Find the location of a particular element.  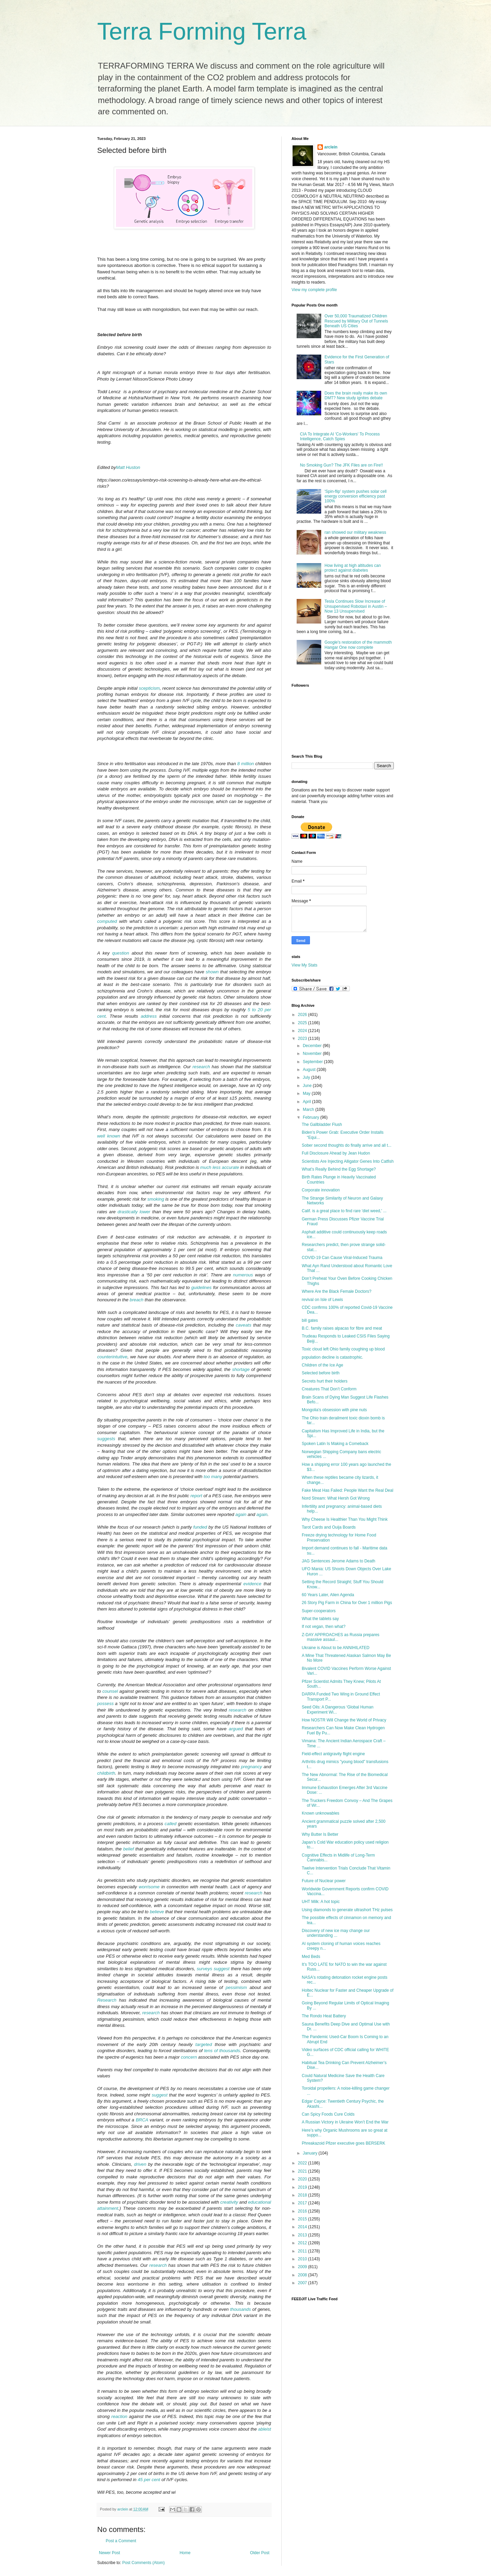

counsel is located at coordinates (110, 1691).